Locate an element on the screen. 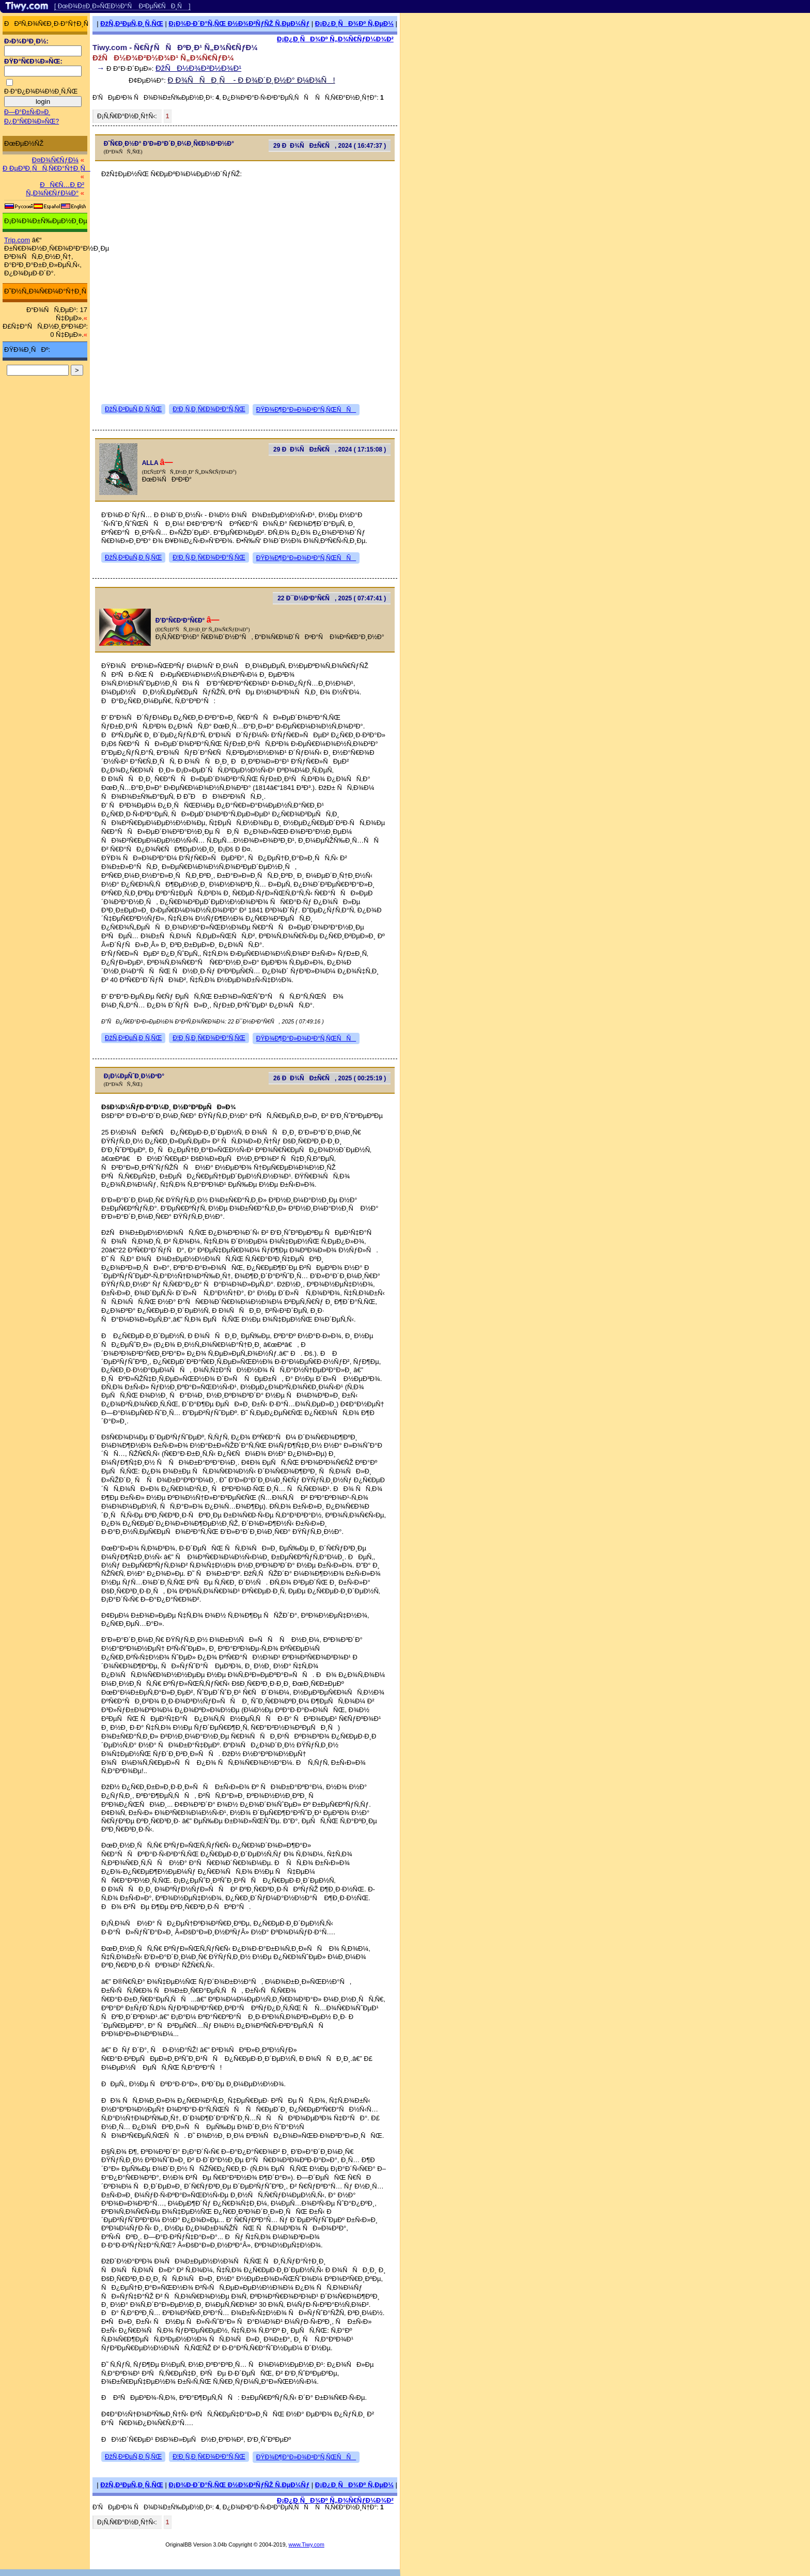  Ð¡Ð¾Ð·Ð´Ð°Ñ‚ÑŒ Ð½Ð¾Ð²ÑƒÑŽ Ñ‚ÐµÐ¼Ñƒ is located at coordinates (238, 23).